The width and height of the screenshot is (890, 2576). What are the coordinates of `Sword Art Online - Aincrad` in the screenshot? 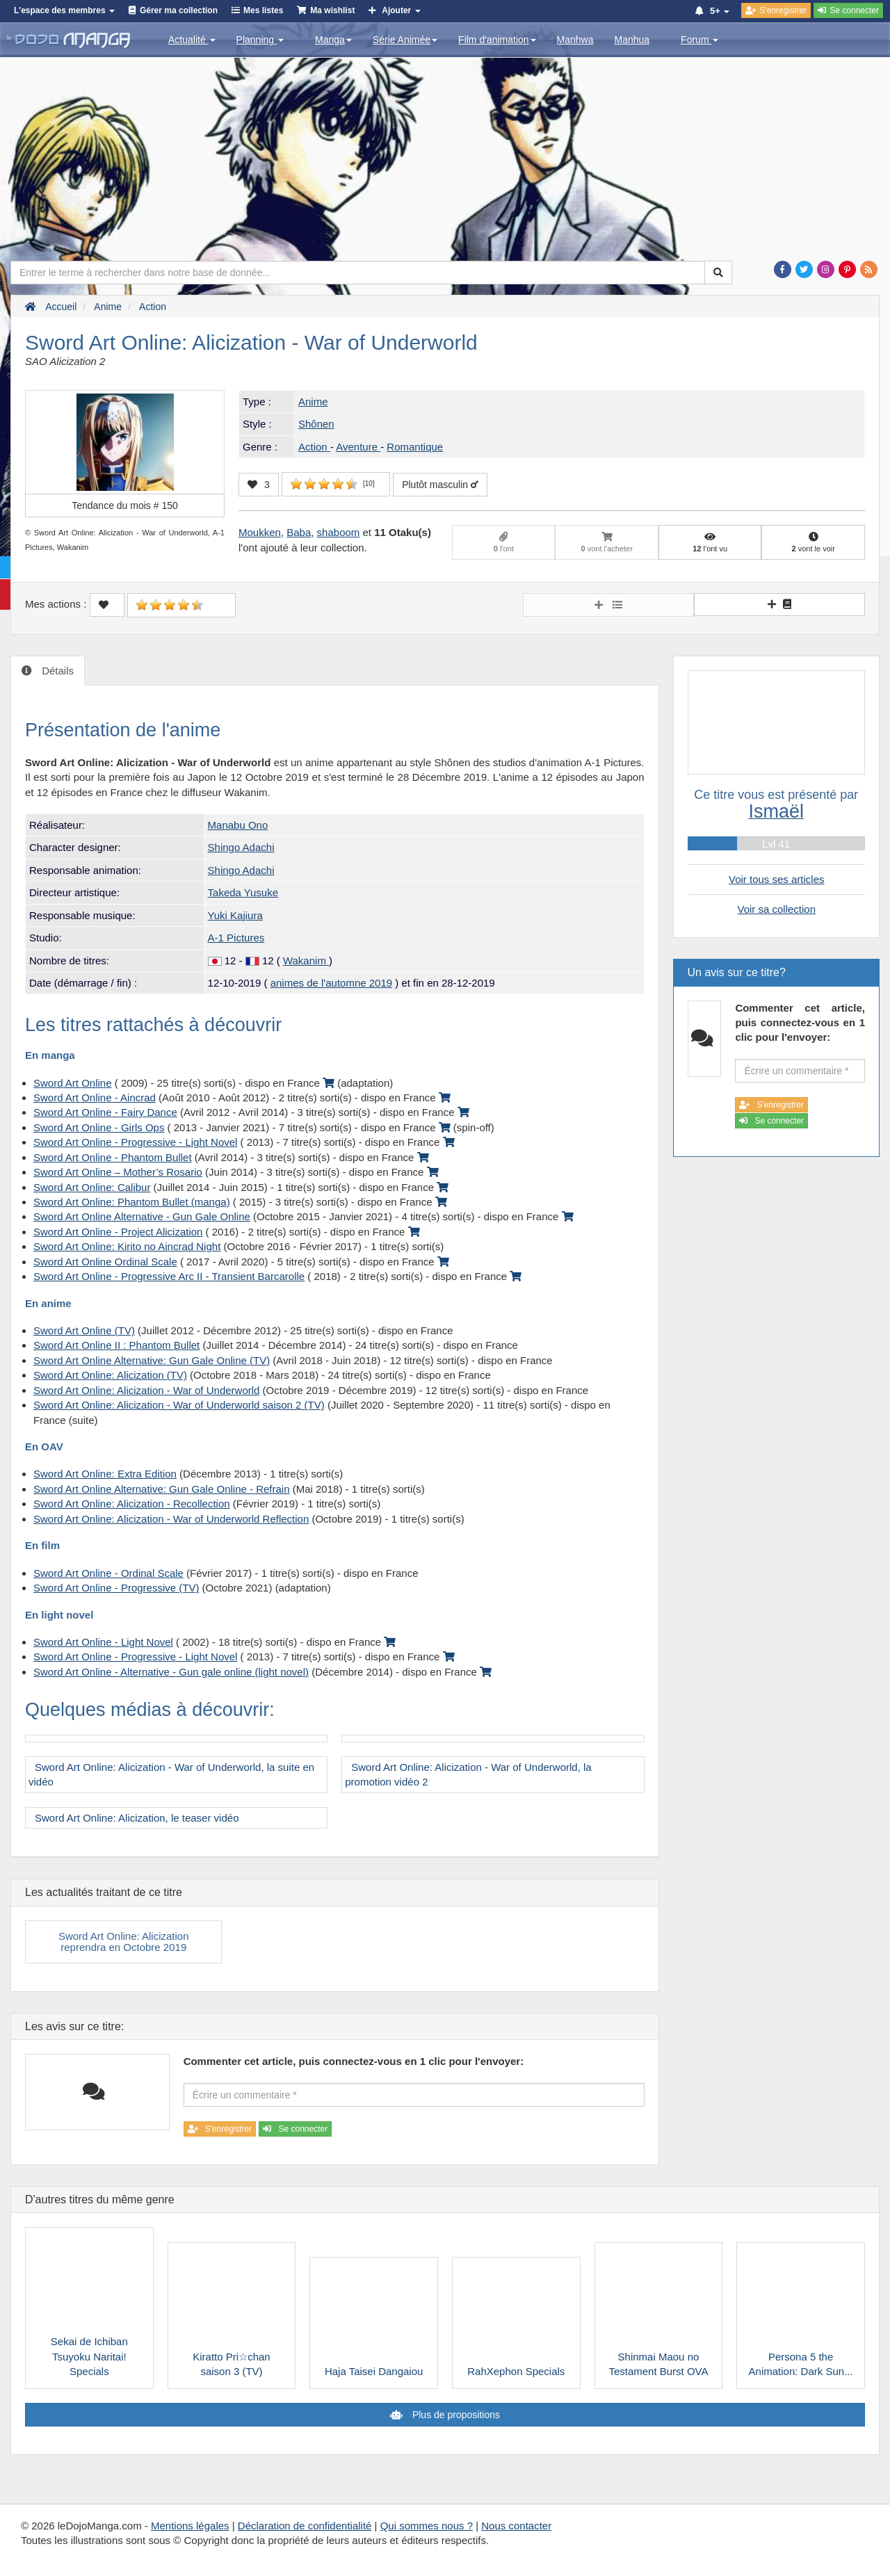 It's located at (94, 1097).